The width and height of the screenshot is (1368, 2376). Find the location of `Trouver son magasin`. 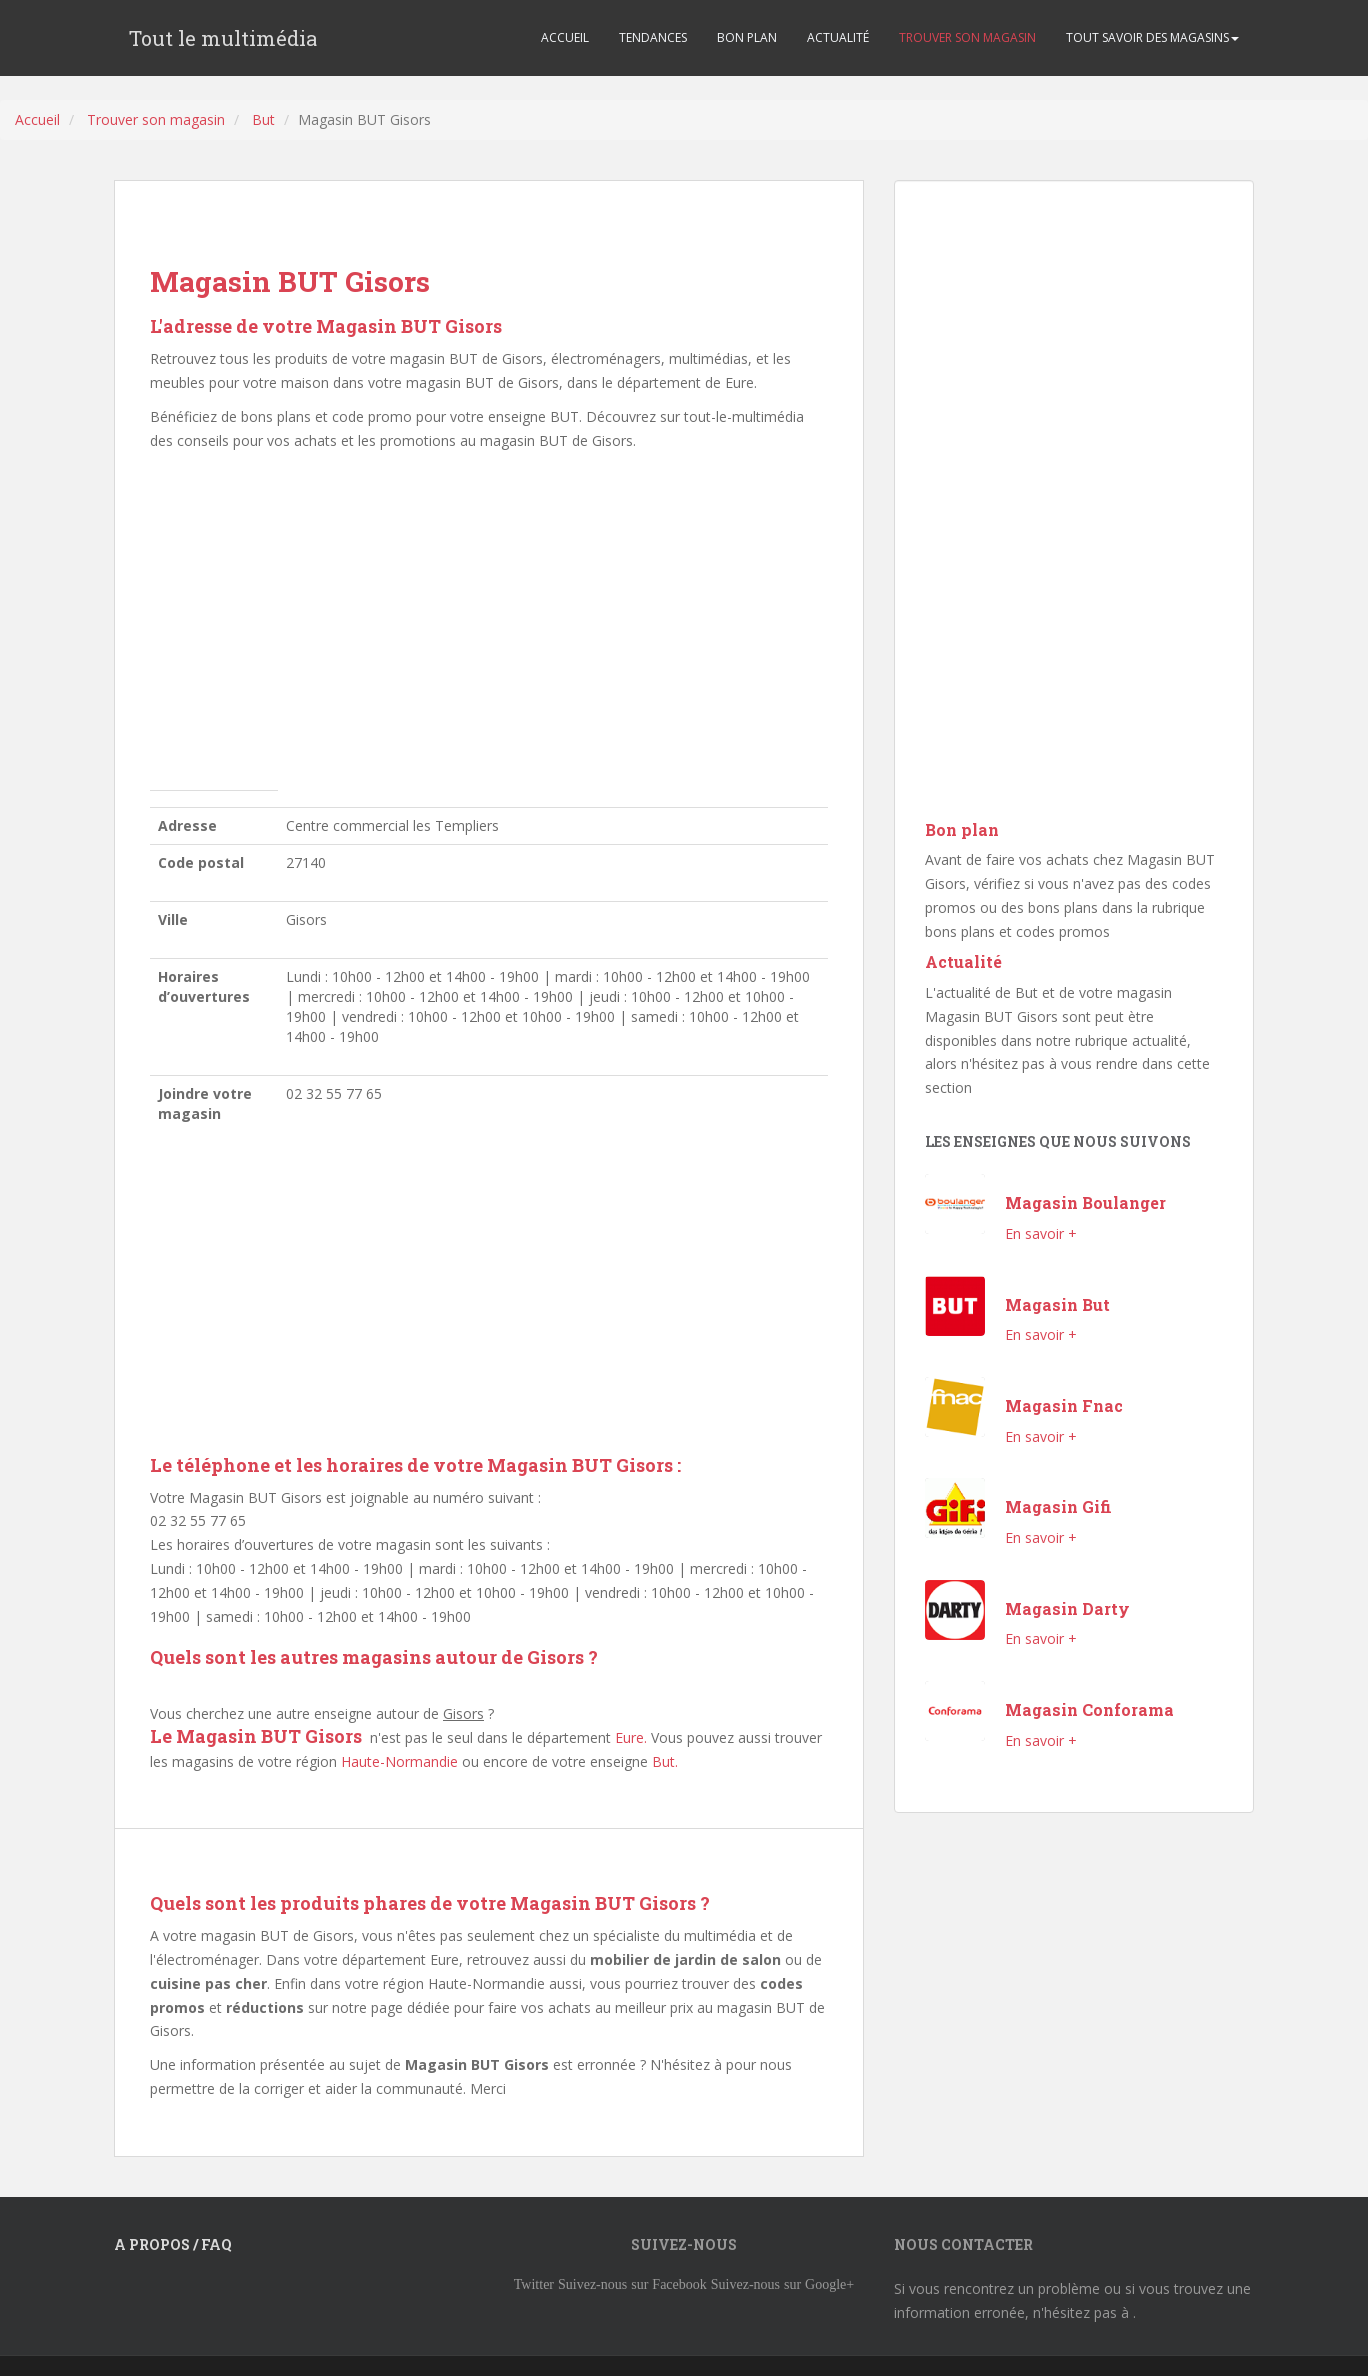

Trouver son magasin is located at coordinates (156, 119).